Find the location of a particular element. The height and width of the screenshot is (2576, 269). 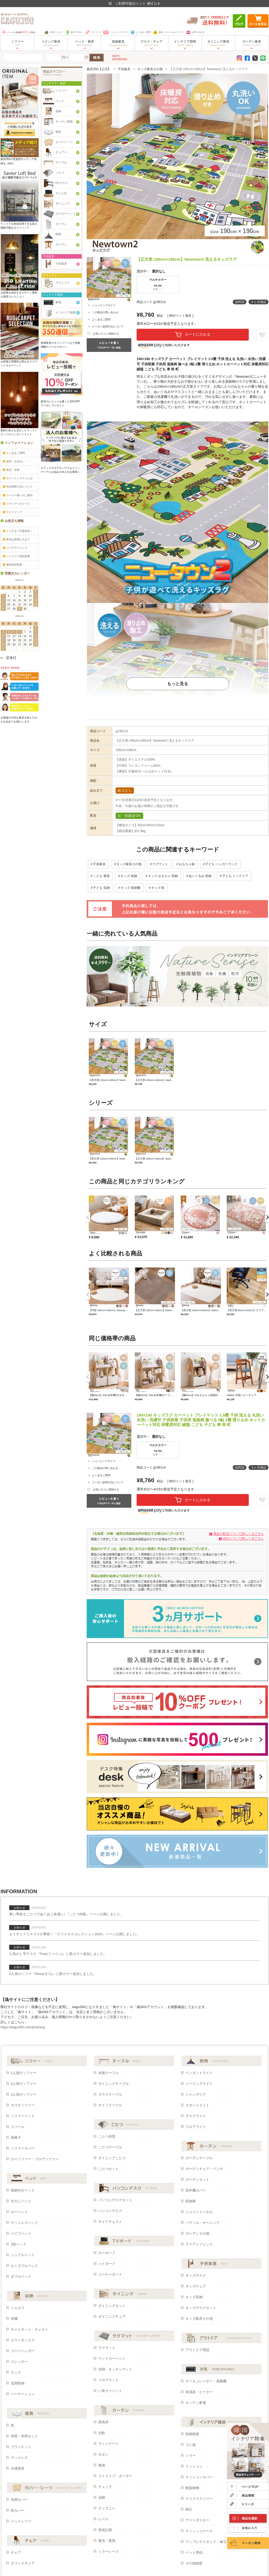

子ども インテリア is located at coordinates (235, 876).